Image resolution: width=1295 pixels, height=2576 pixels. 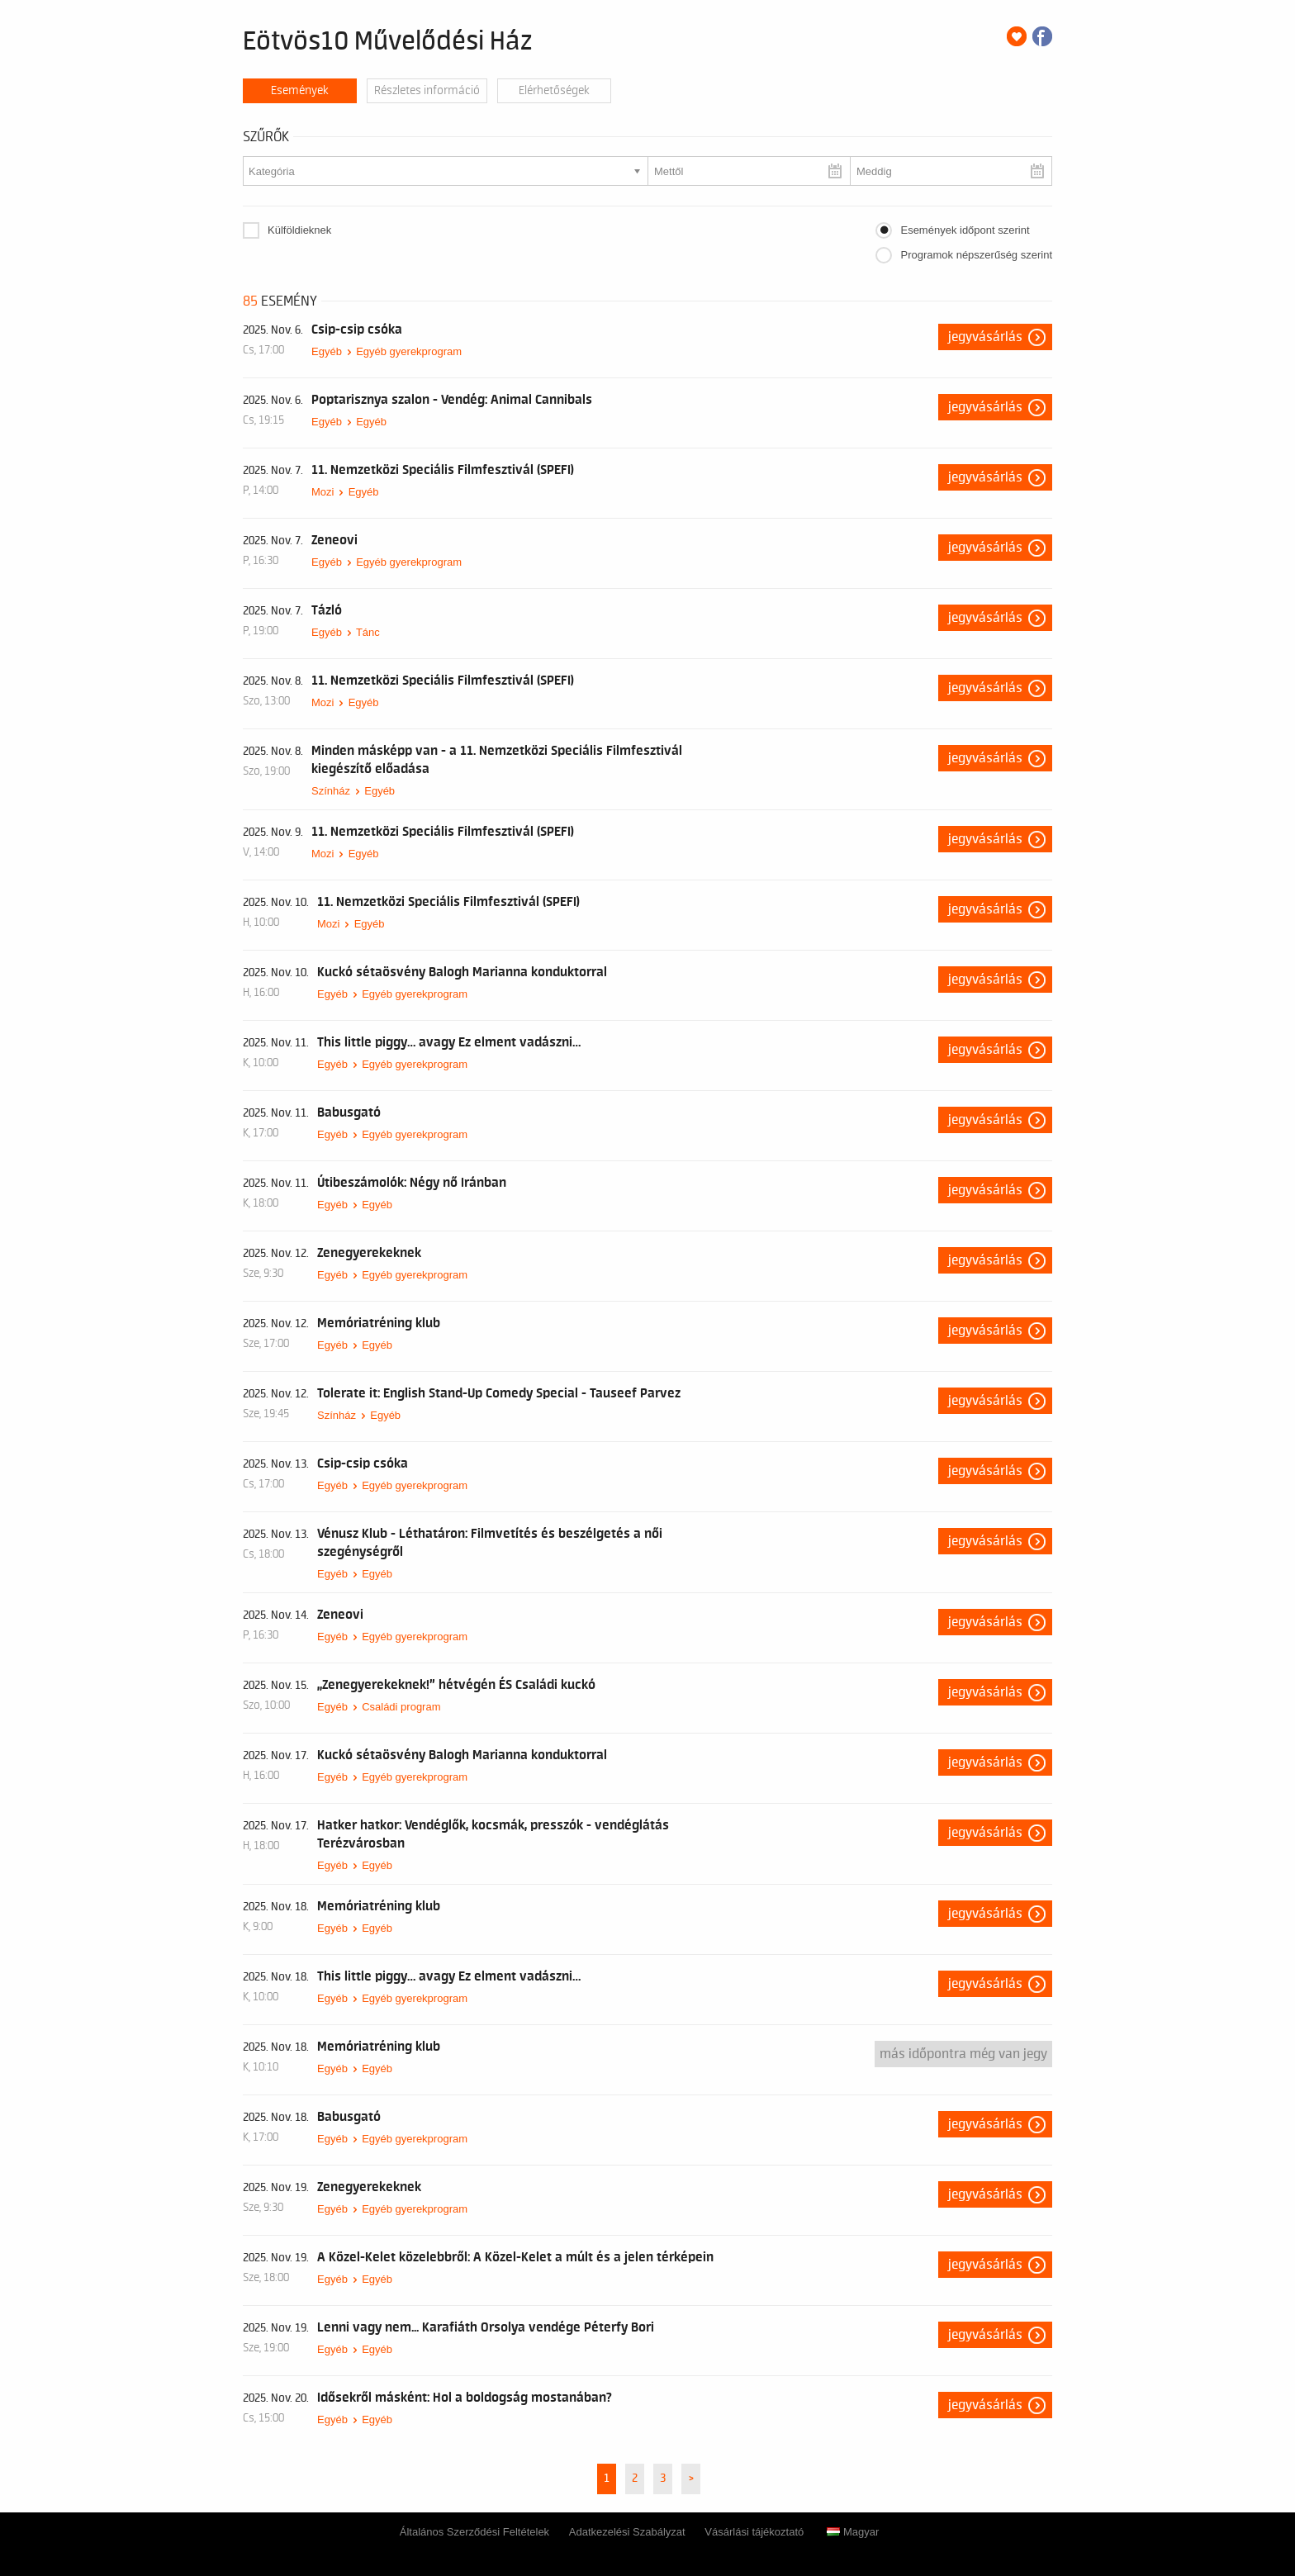 I want to click on Jegyvásárlás, so click(x=985, y=337).